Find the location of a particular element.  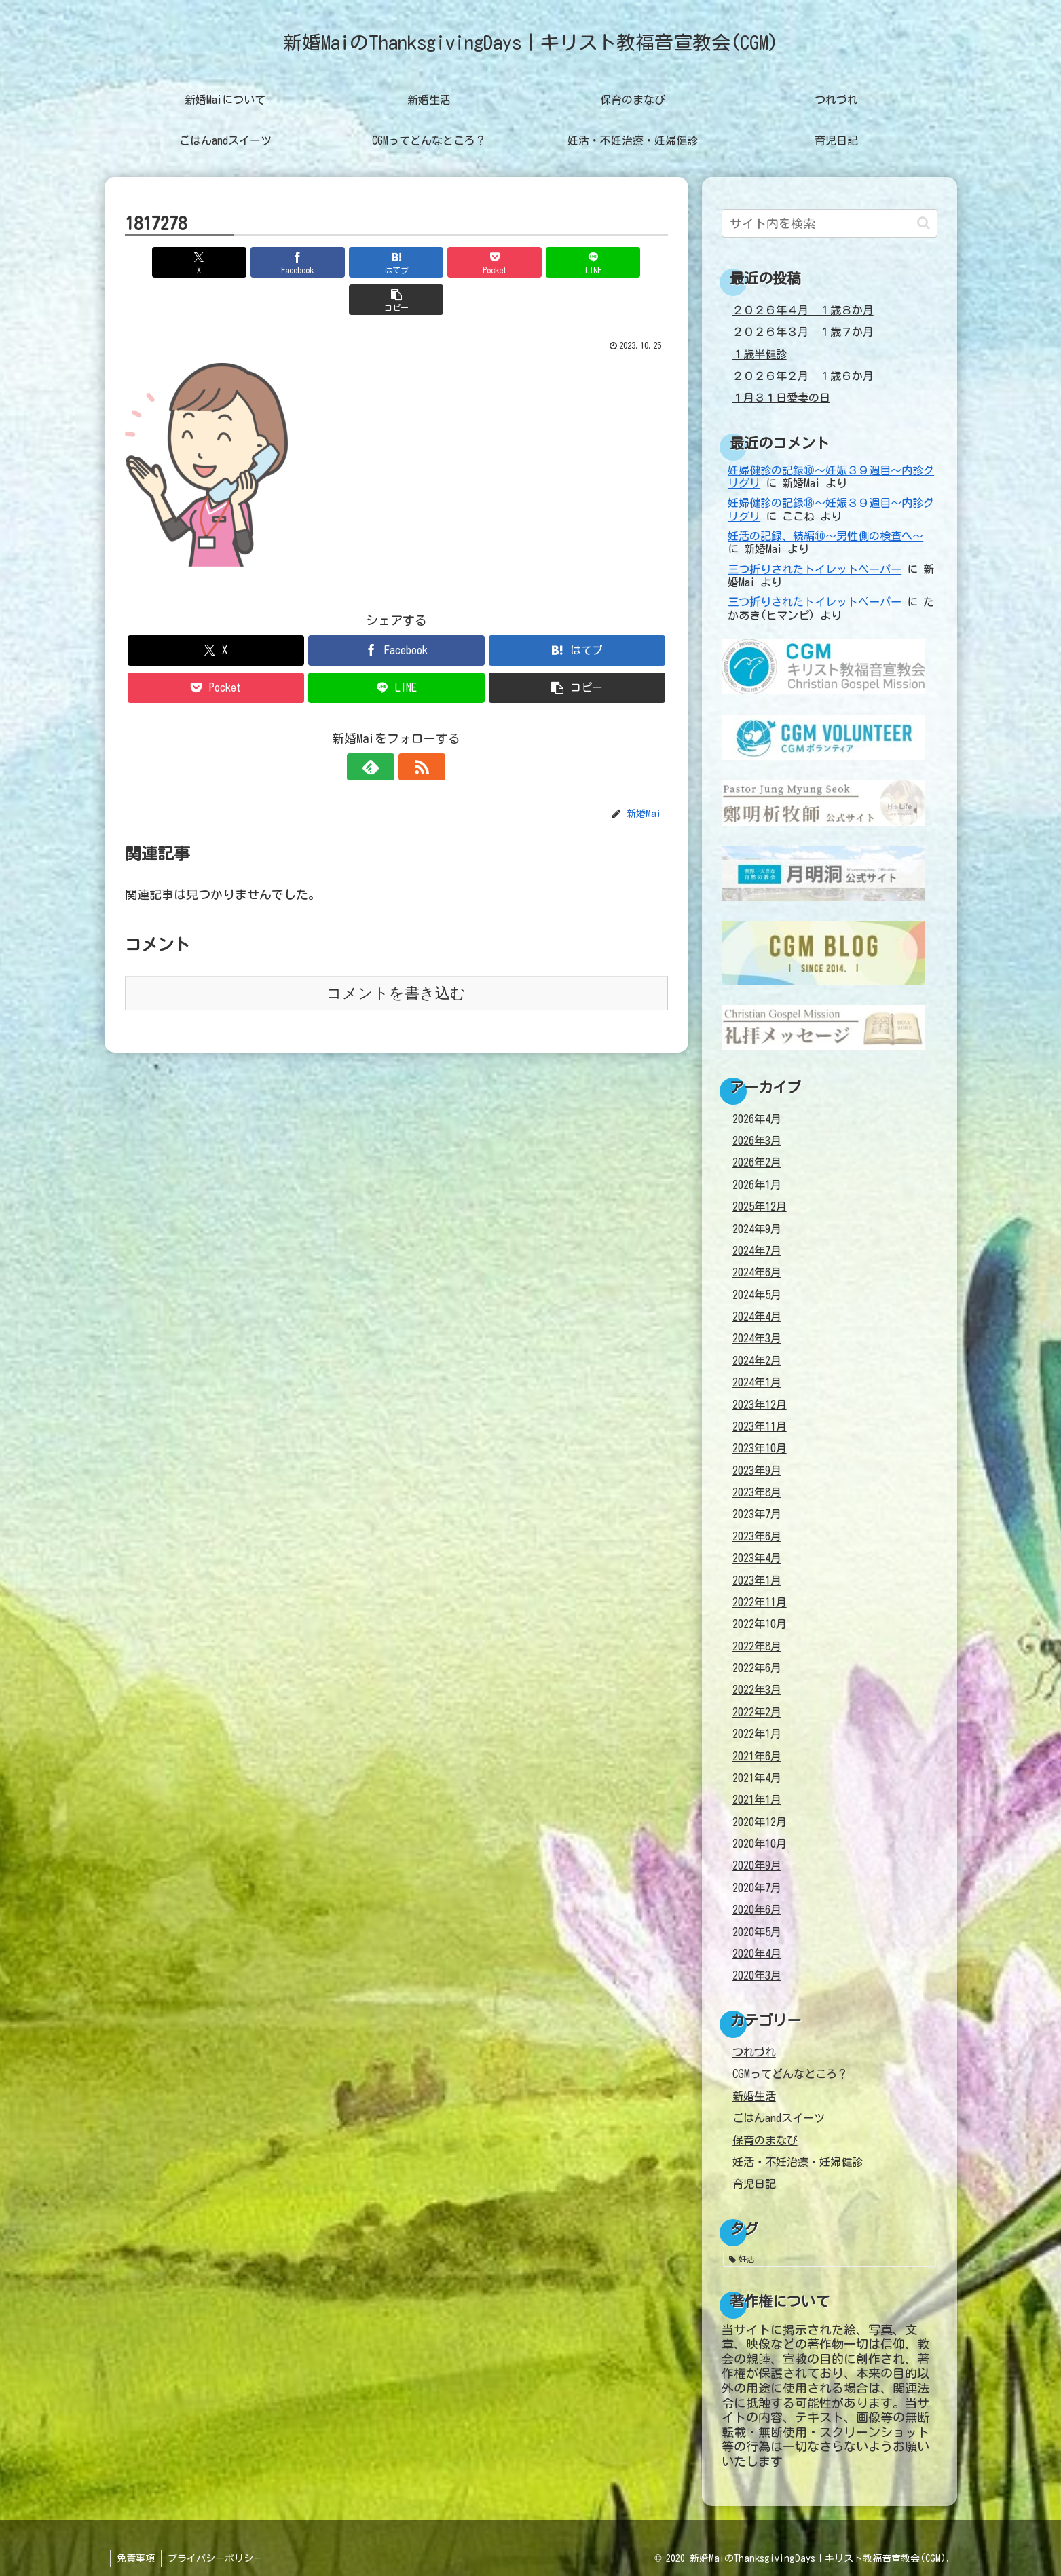

[Facebookでシェア] is located at coordinates (259, 262).